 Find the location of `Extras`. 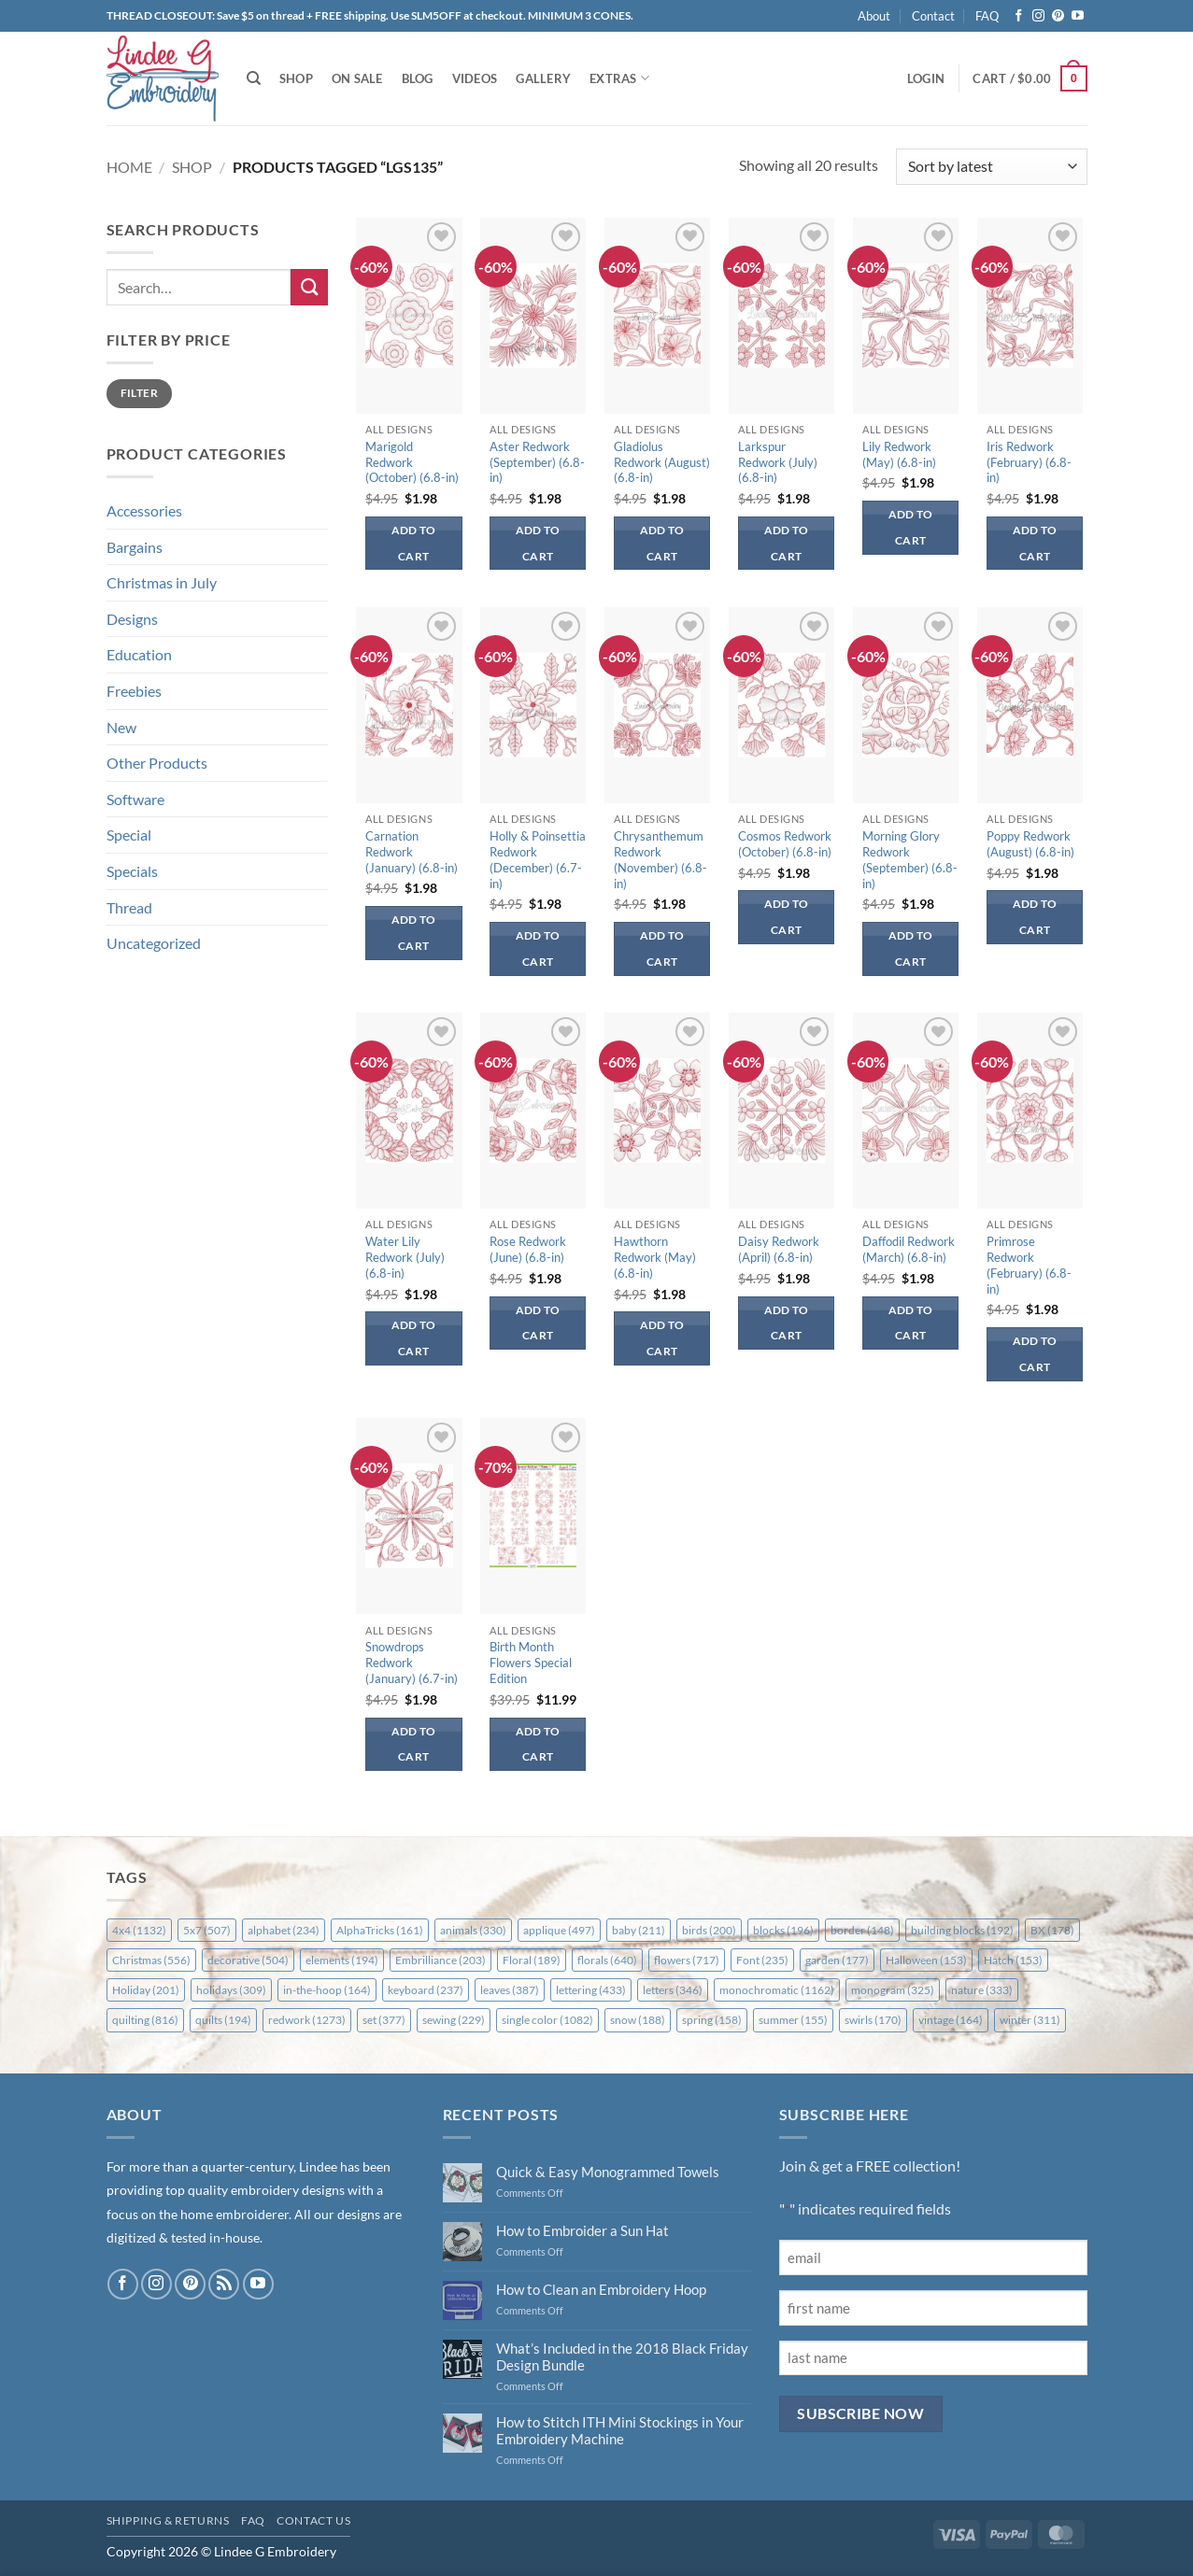

Extras is located at coordinates (619, 78).